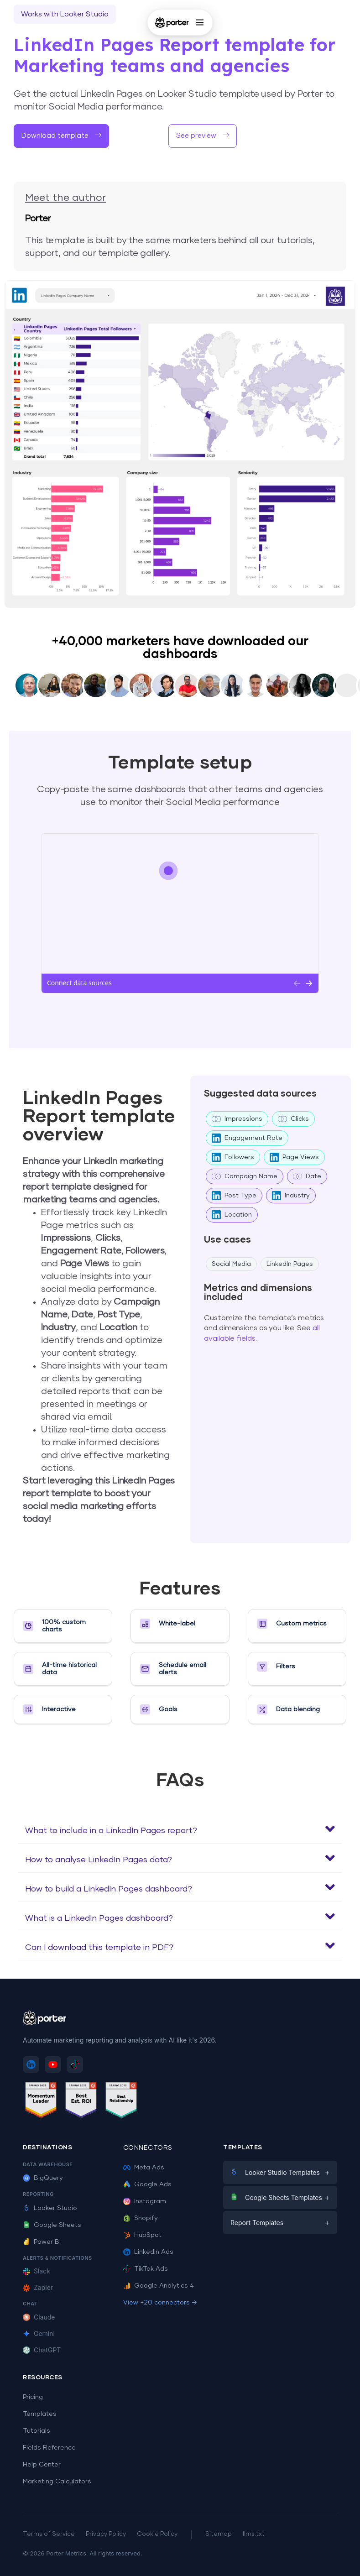  What do you see at coordinates (147, 2148) in the screenshot?
I see `Connectors` at bounding box center [147, 2148].